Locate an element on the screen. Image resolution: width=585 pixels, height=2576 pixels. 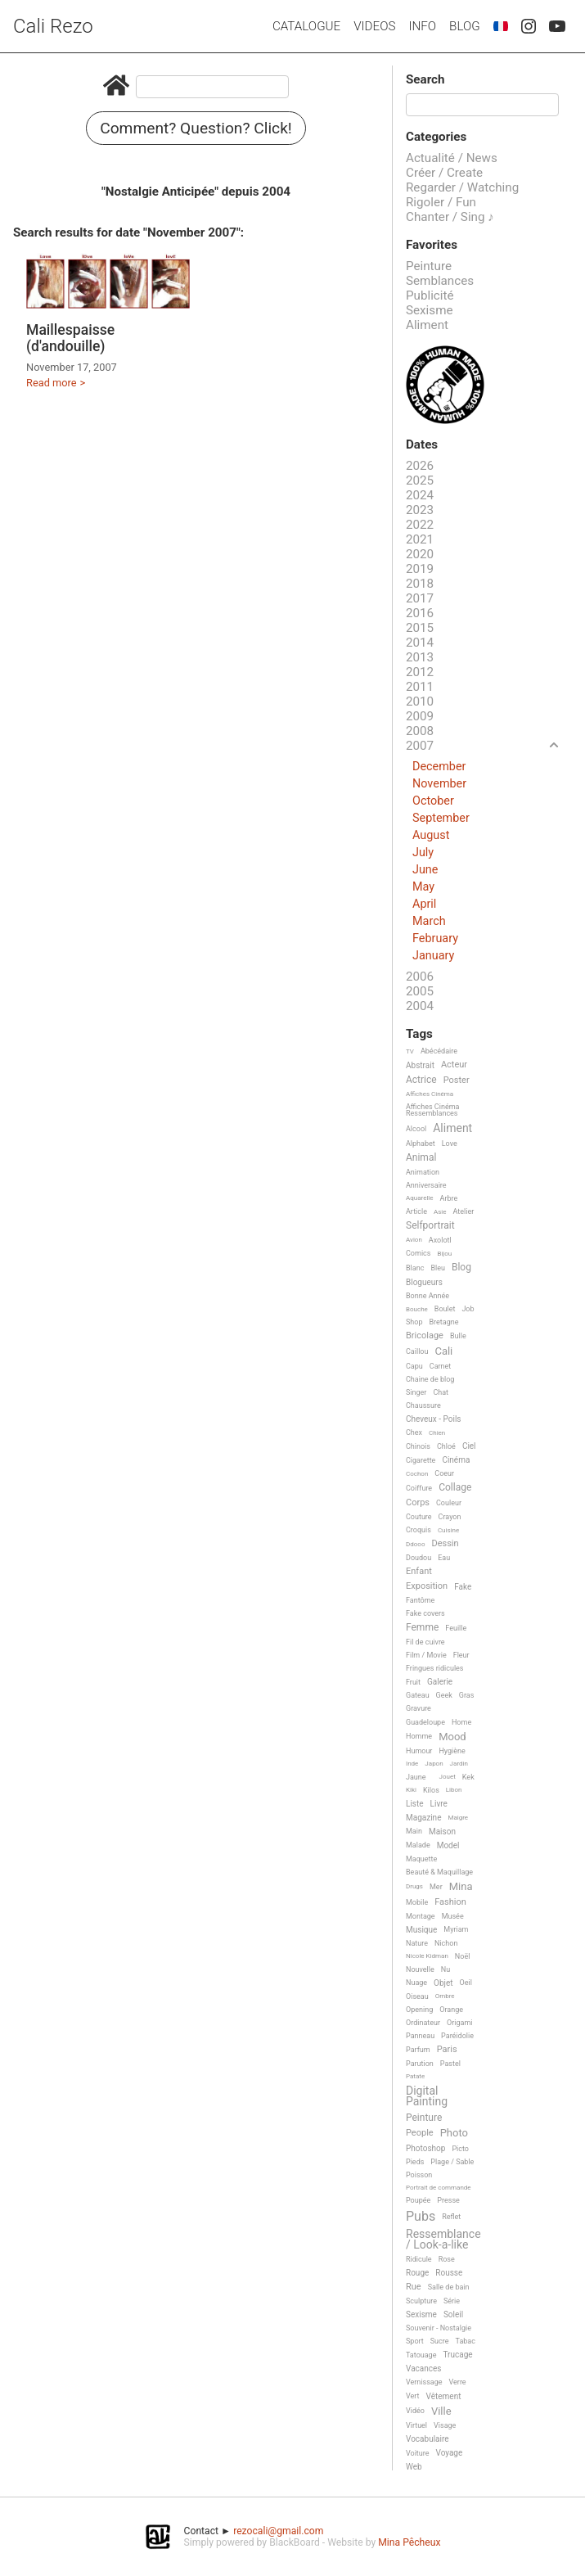
Nature is located at coordinates (417, 1943).